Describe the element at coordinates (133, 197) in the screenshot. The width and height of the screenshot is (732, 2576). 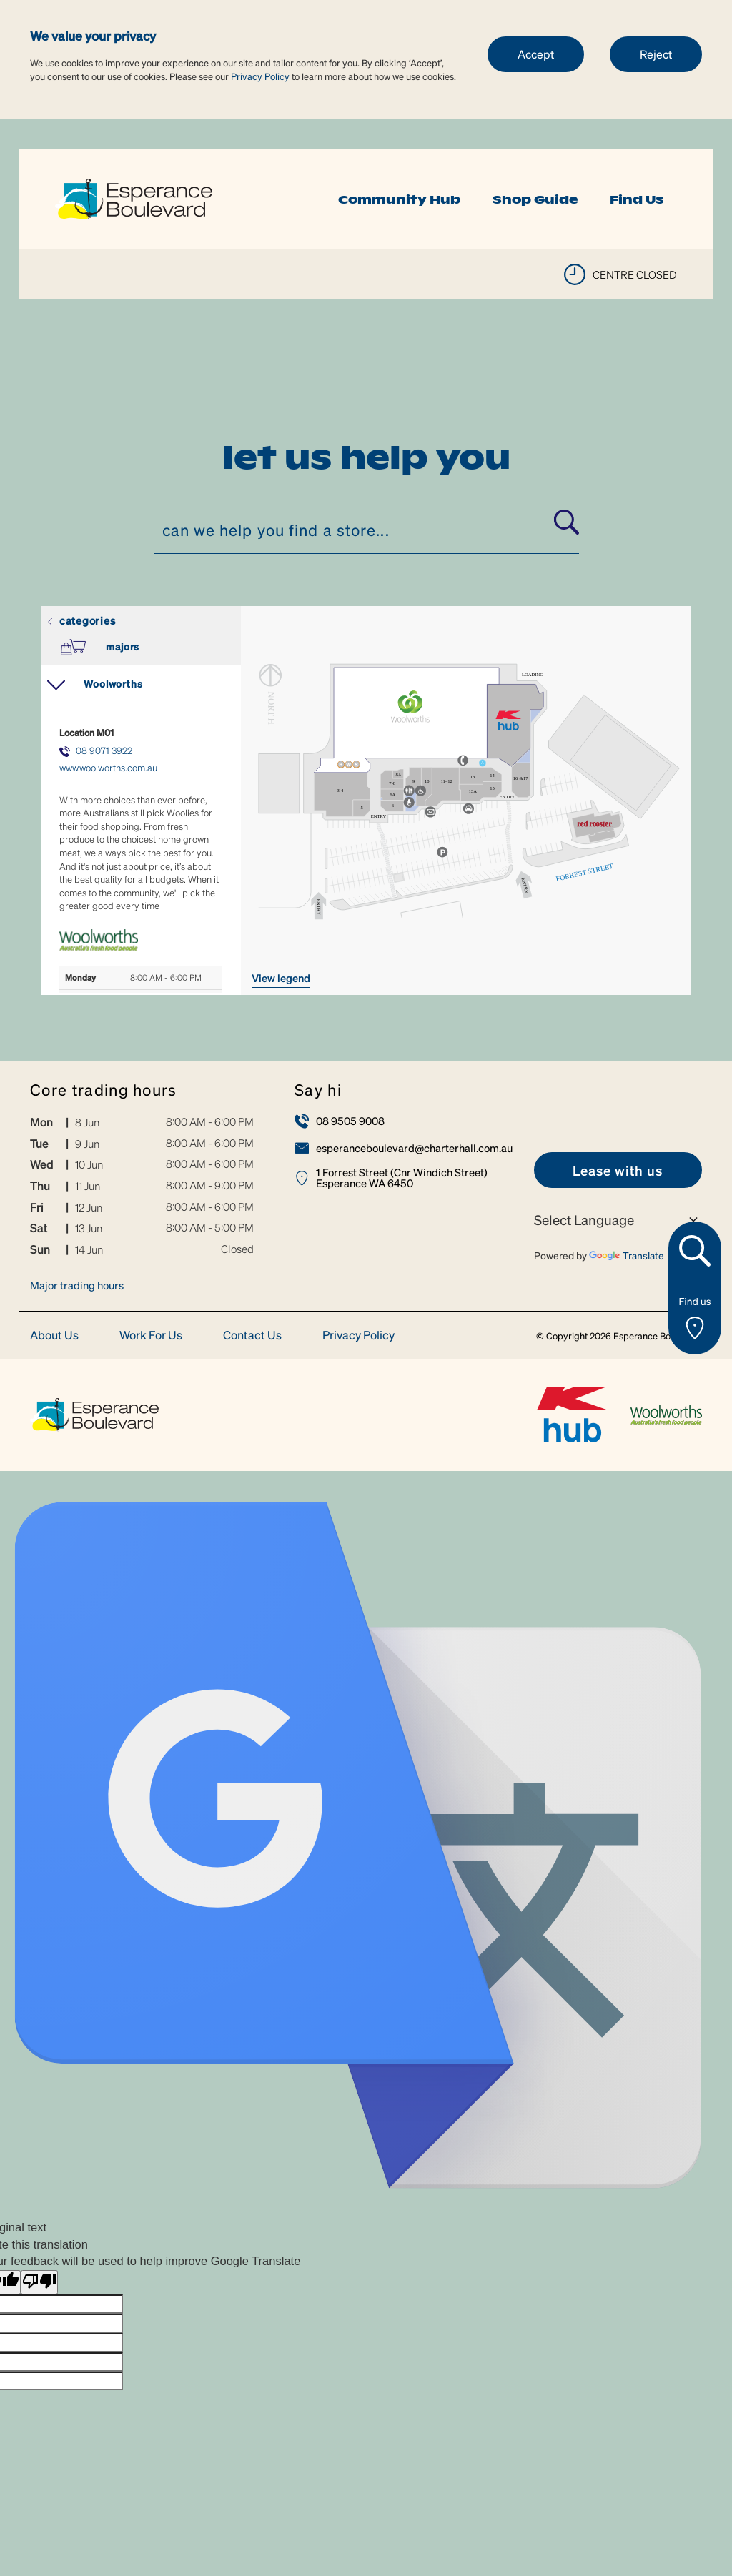
I see `[link]` at that location.